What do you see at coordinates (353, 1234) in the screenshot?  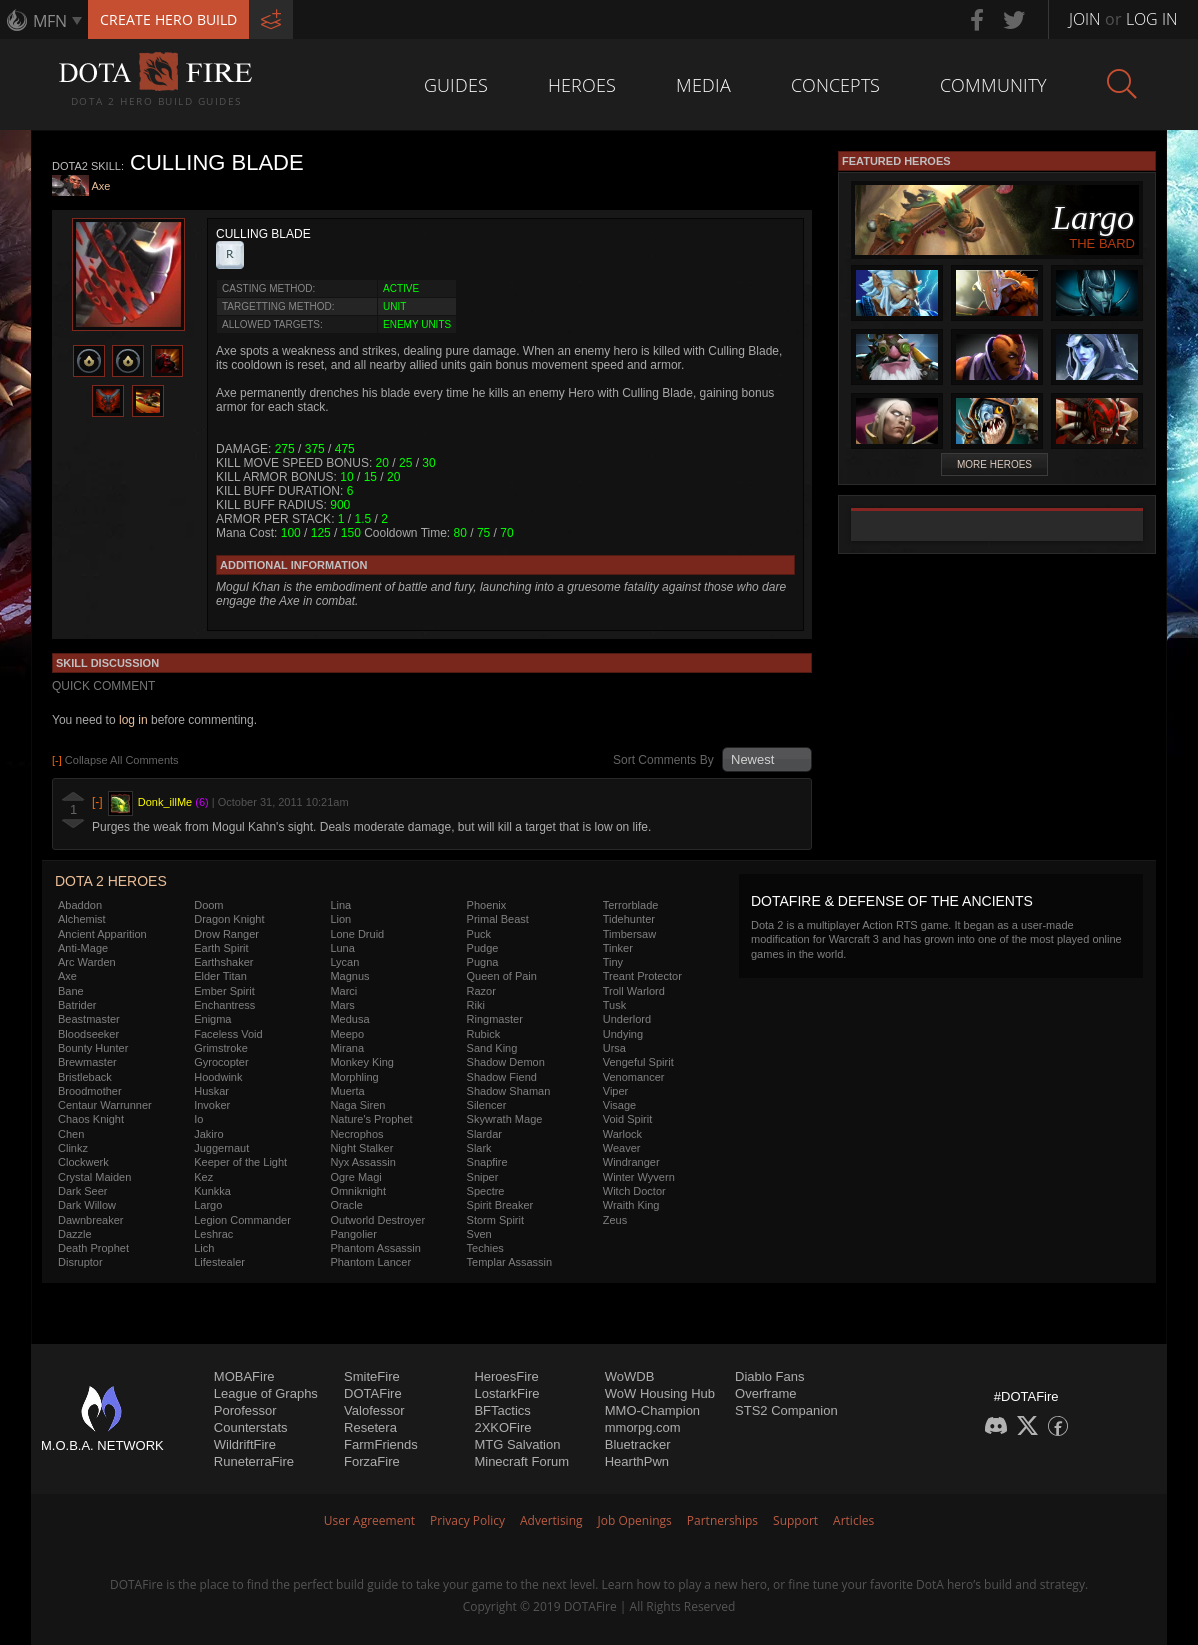 I see `Pangolier` at bounding box center [353, 1234].